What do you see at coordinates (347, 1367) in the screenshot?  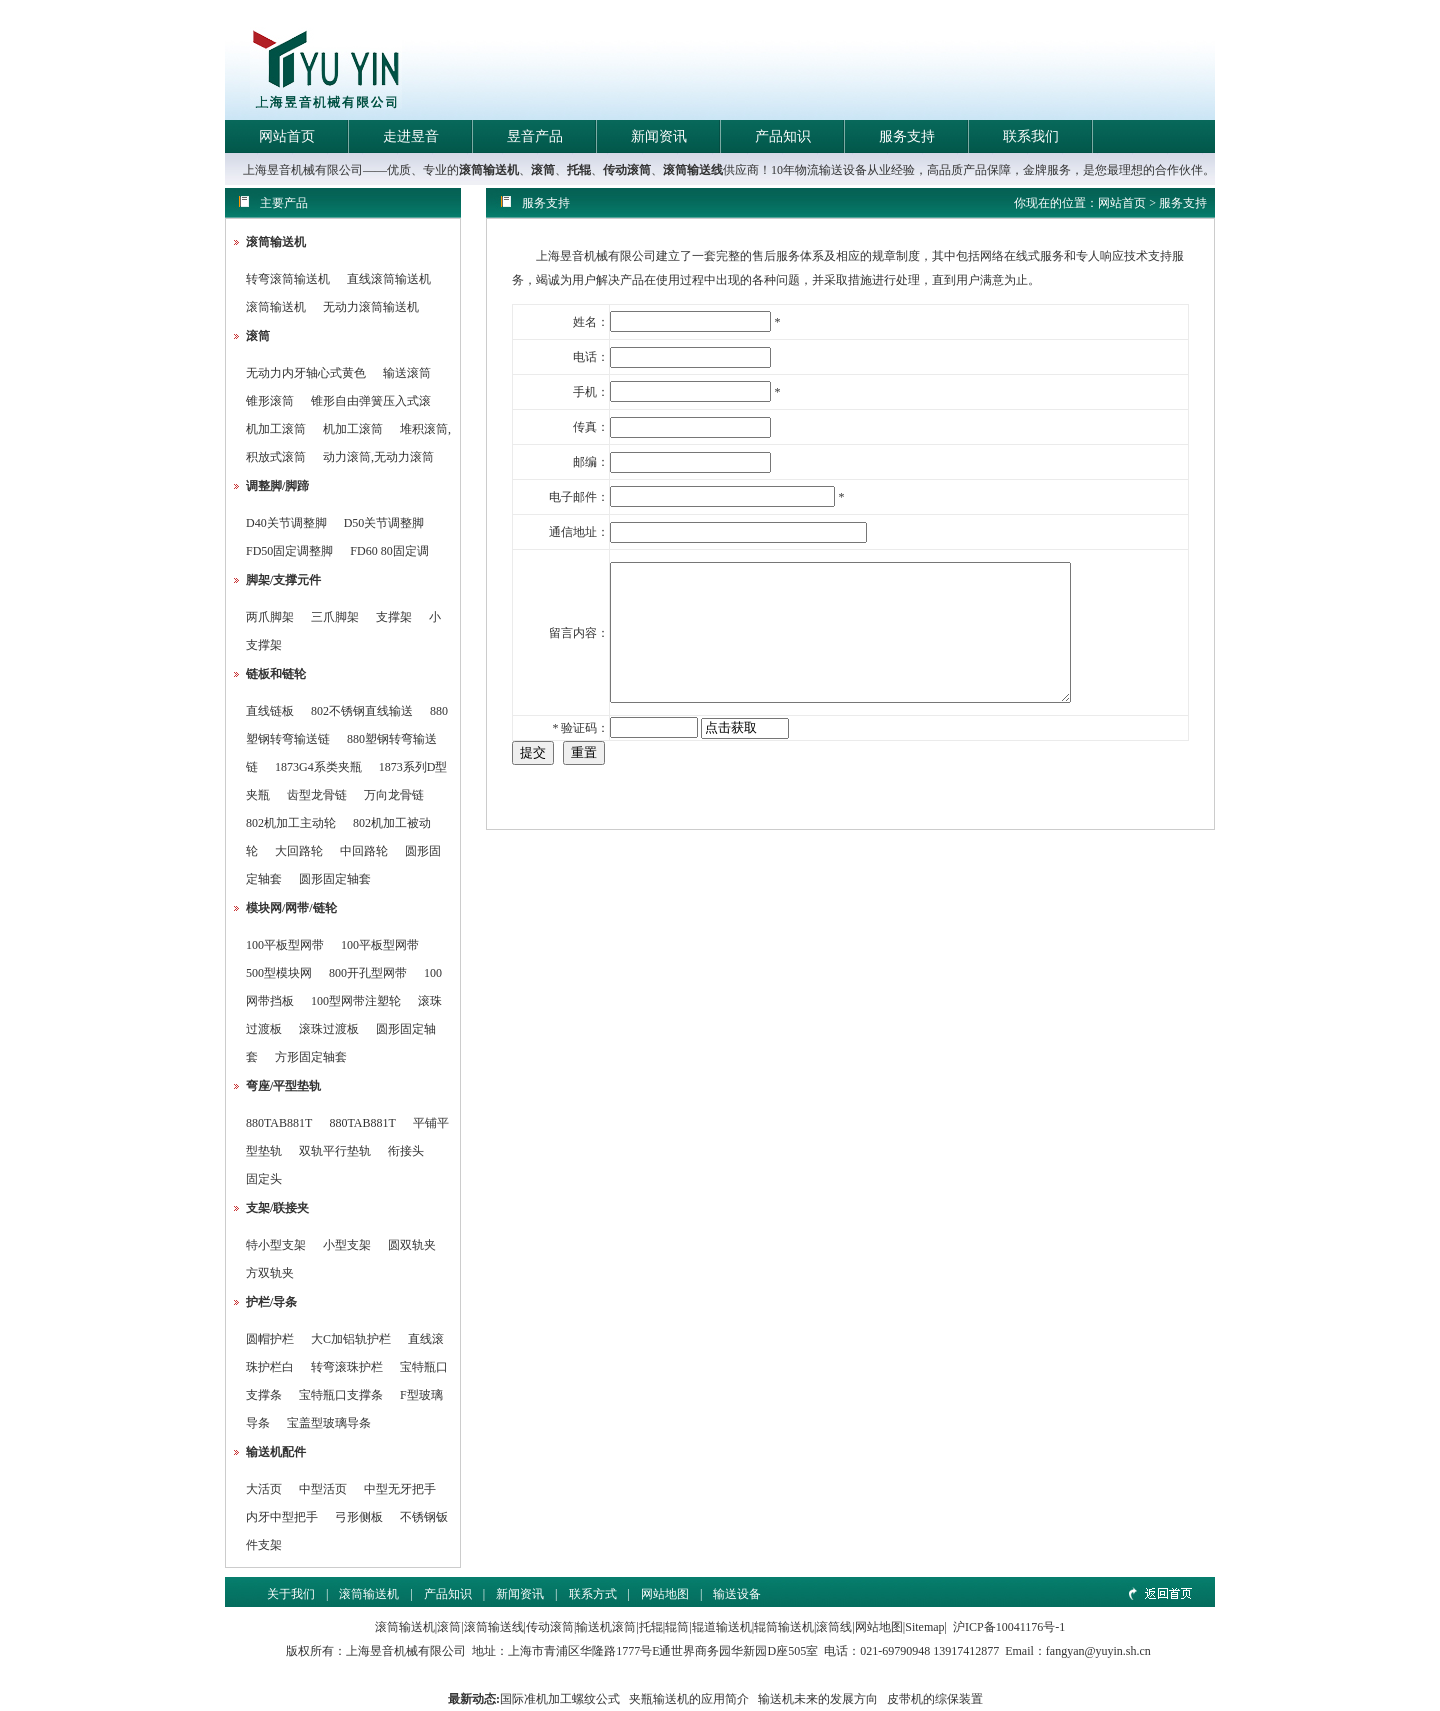 I see `转弯滚珠护栏` at bounding box center [347, 1367].